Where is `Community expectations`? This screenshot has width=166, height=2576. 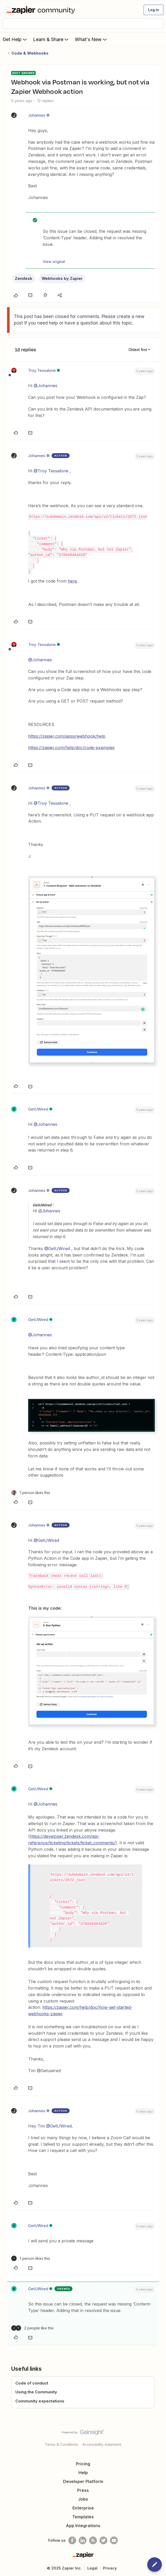
Community expectations is located at coordinates (39, 2401).